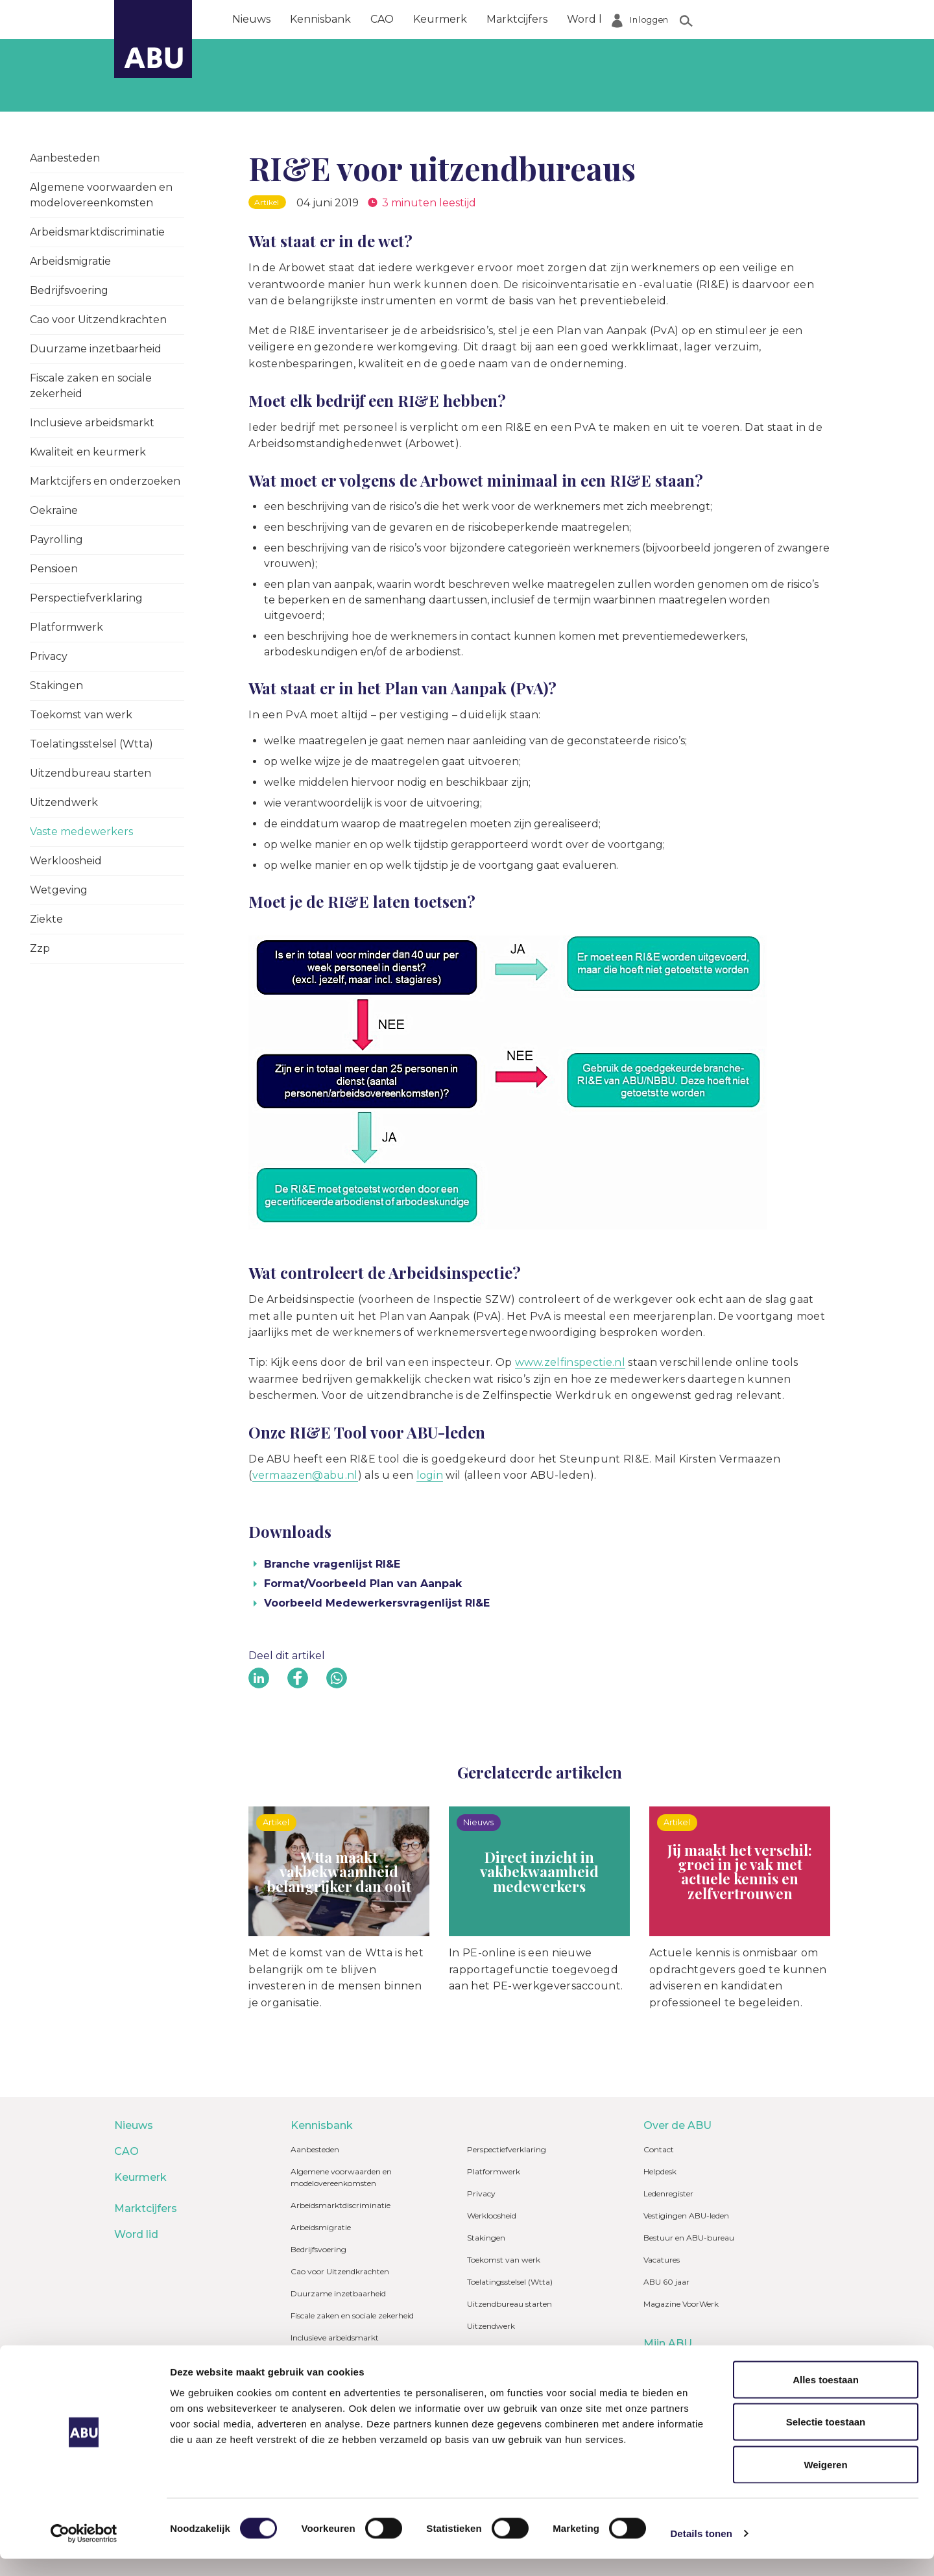 The width and height of the screenshot is (934, 2576). What do you see at coordinates (56, 539) in the screenshot?
I see `Payrolling` at bounding box center [56, 539].